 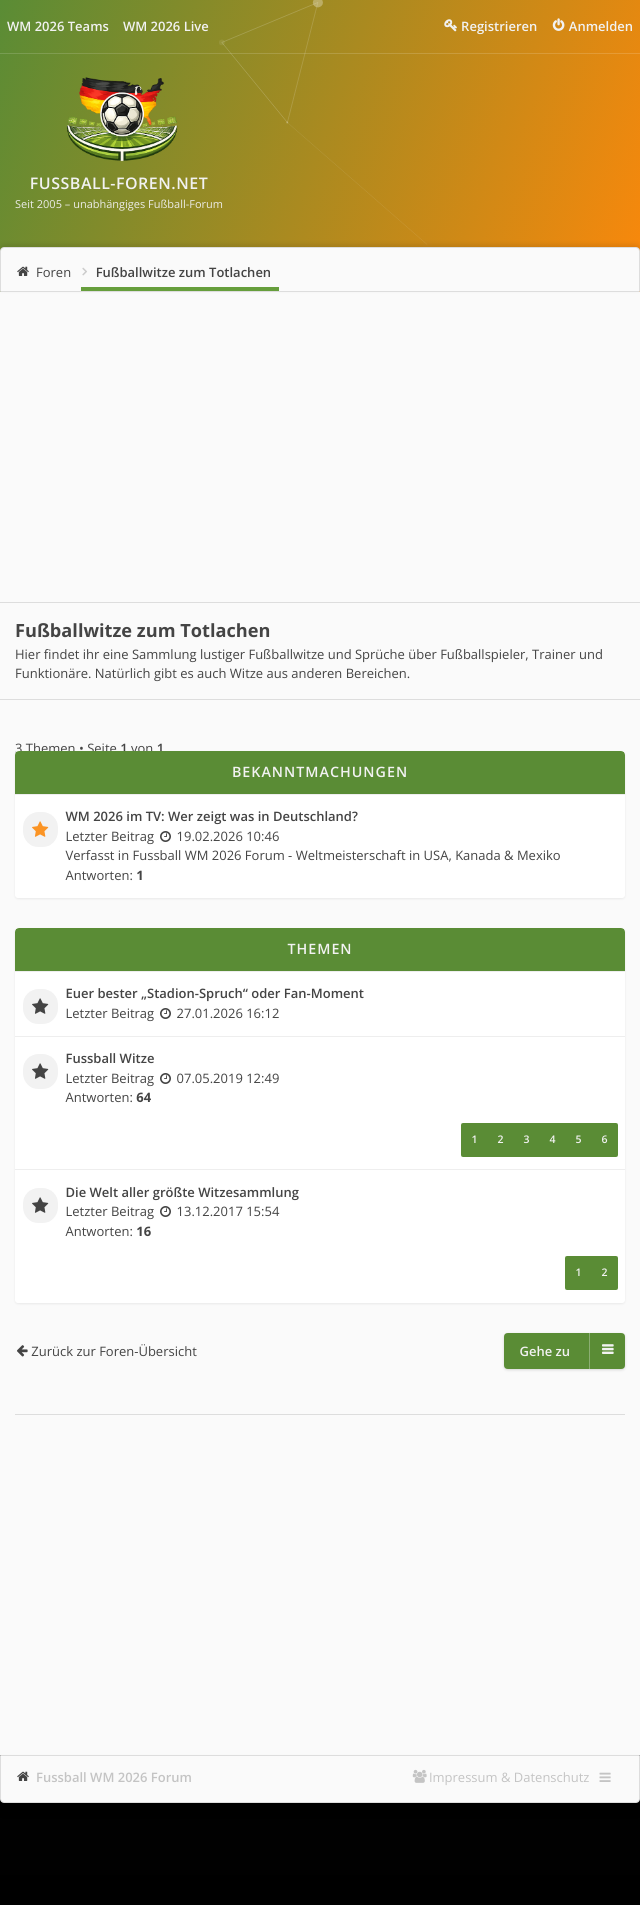 What do you see at coordinates (215, 994) in the screenshot?
I see `Euer bester „Stadion-Spruch“ oder Fan-Moment` at bounding box center [215, 994].